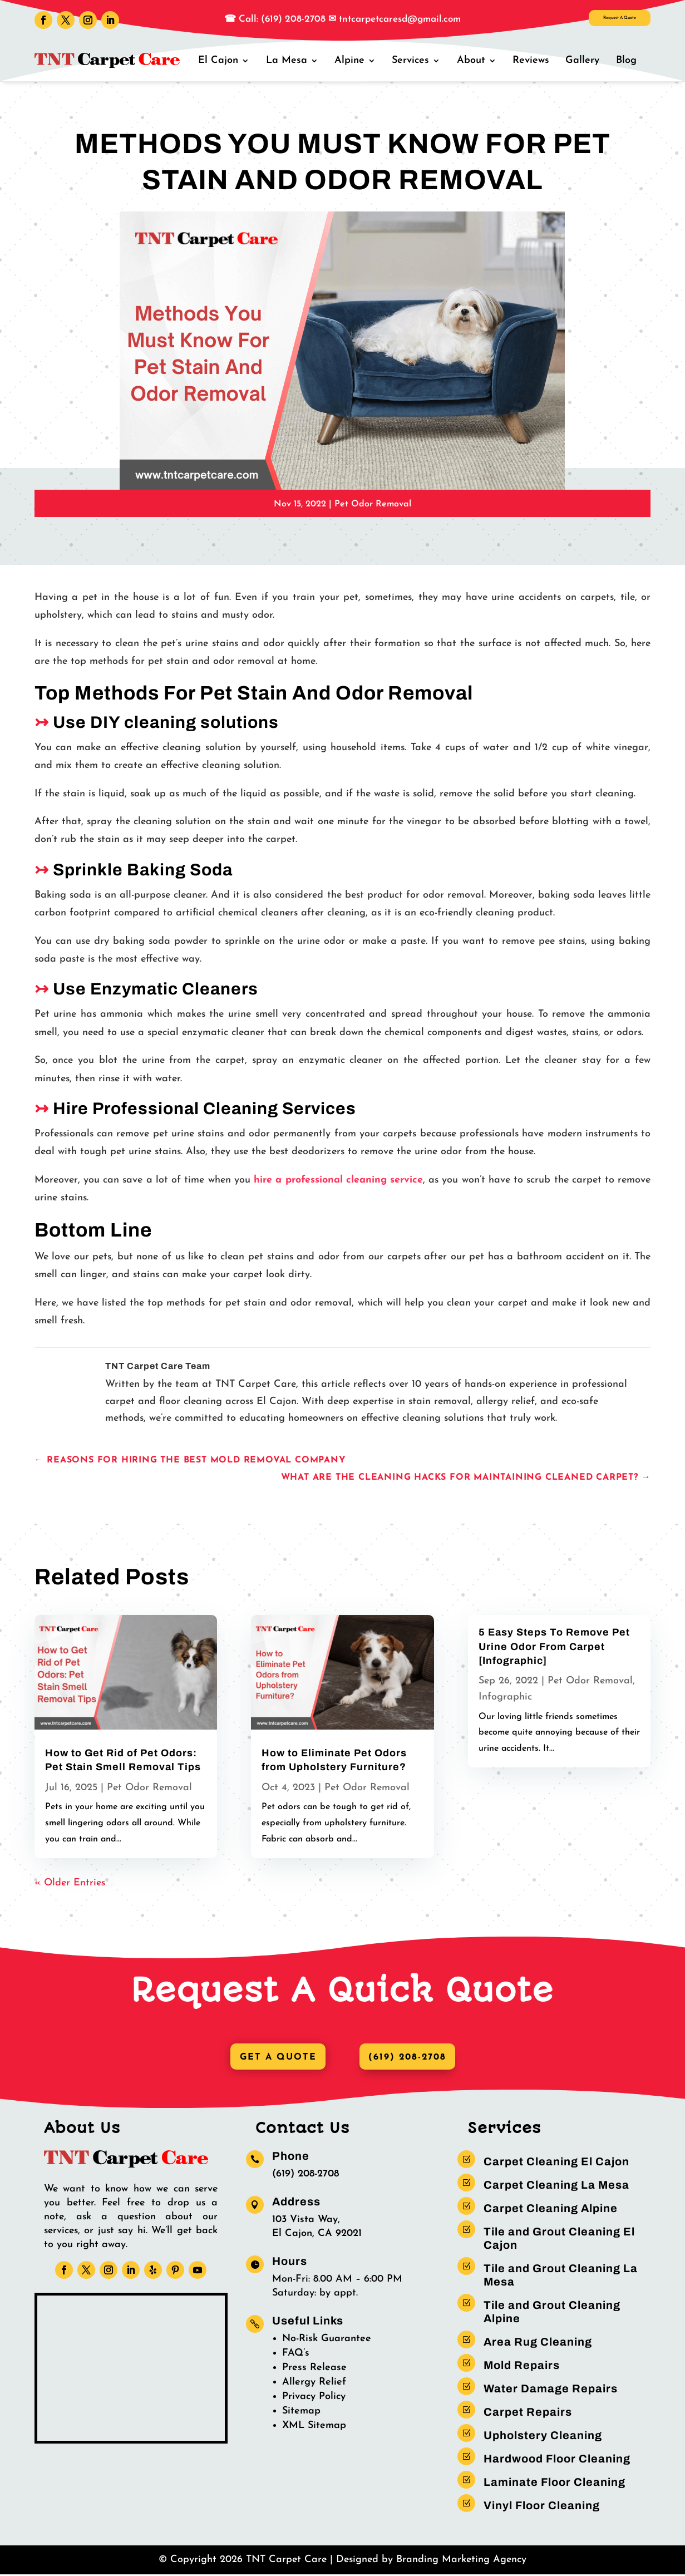  What do you see at coordinates (556, 2186) in the screenshot?
I see `Carpet Cleaning La Mesa` at bounding box center [556, 2186].